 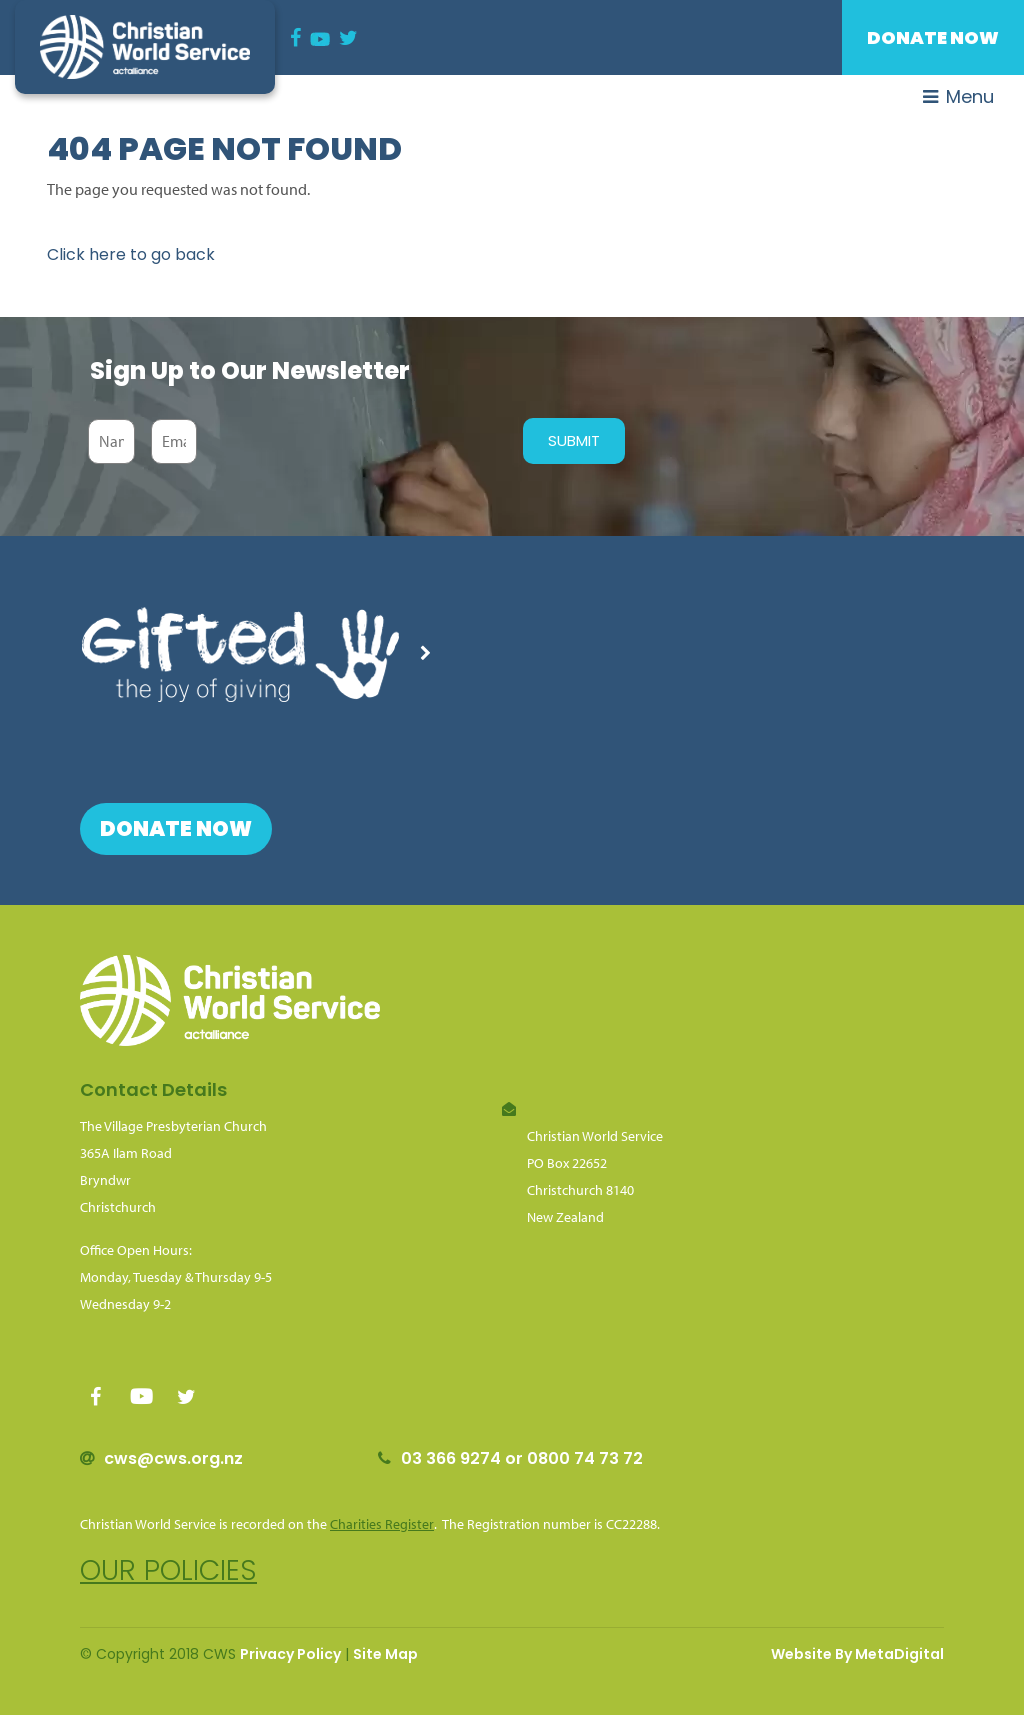 What do you see at coordinates (522, 1458) in the screenshot?
I see `03 366 9274 or 0800 74 73 72` at bounding box center [522, 1458].